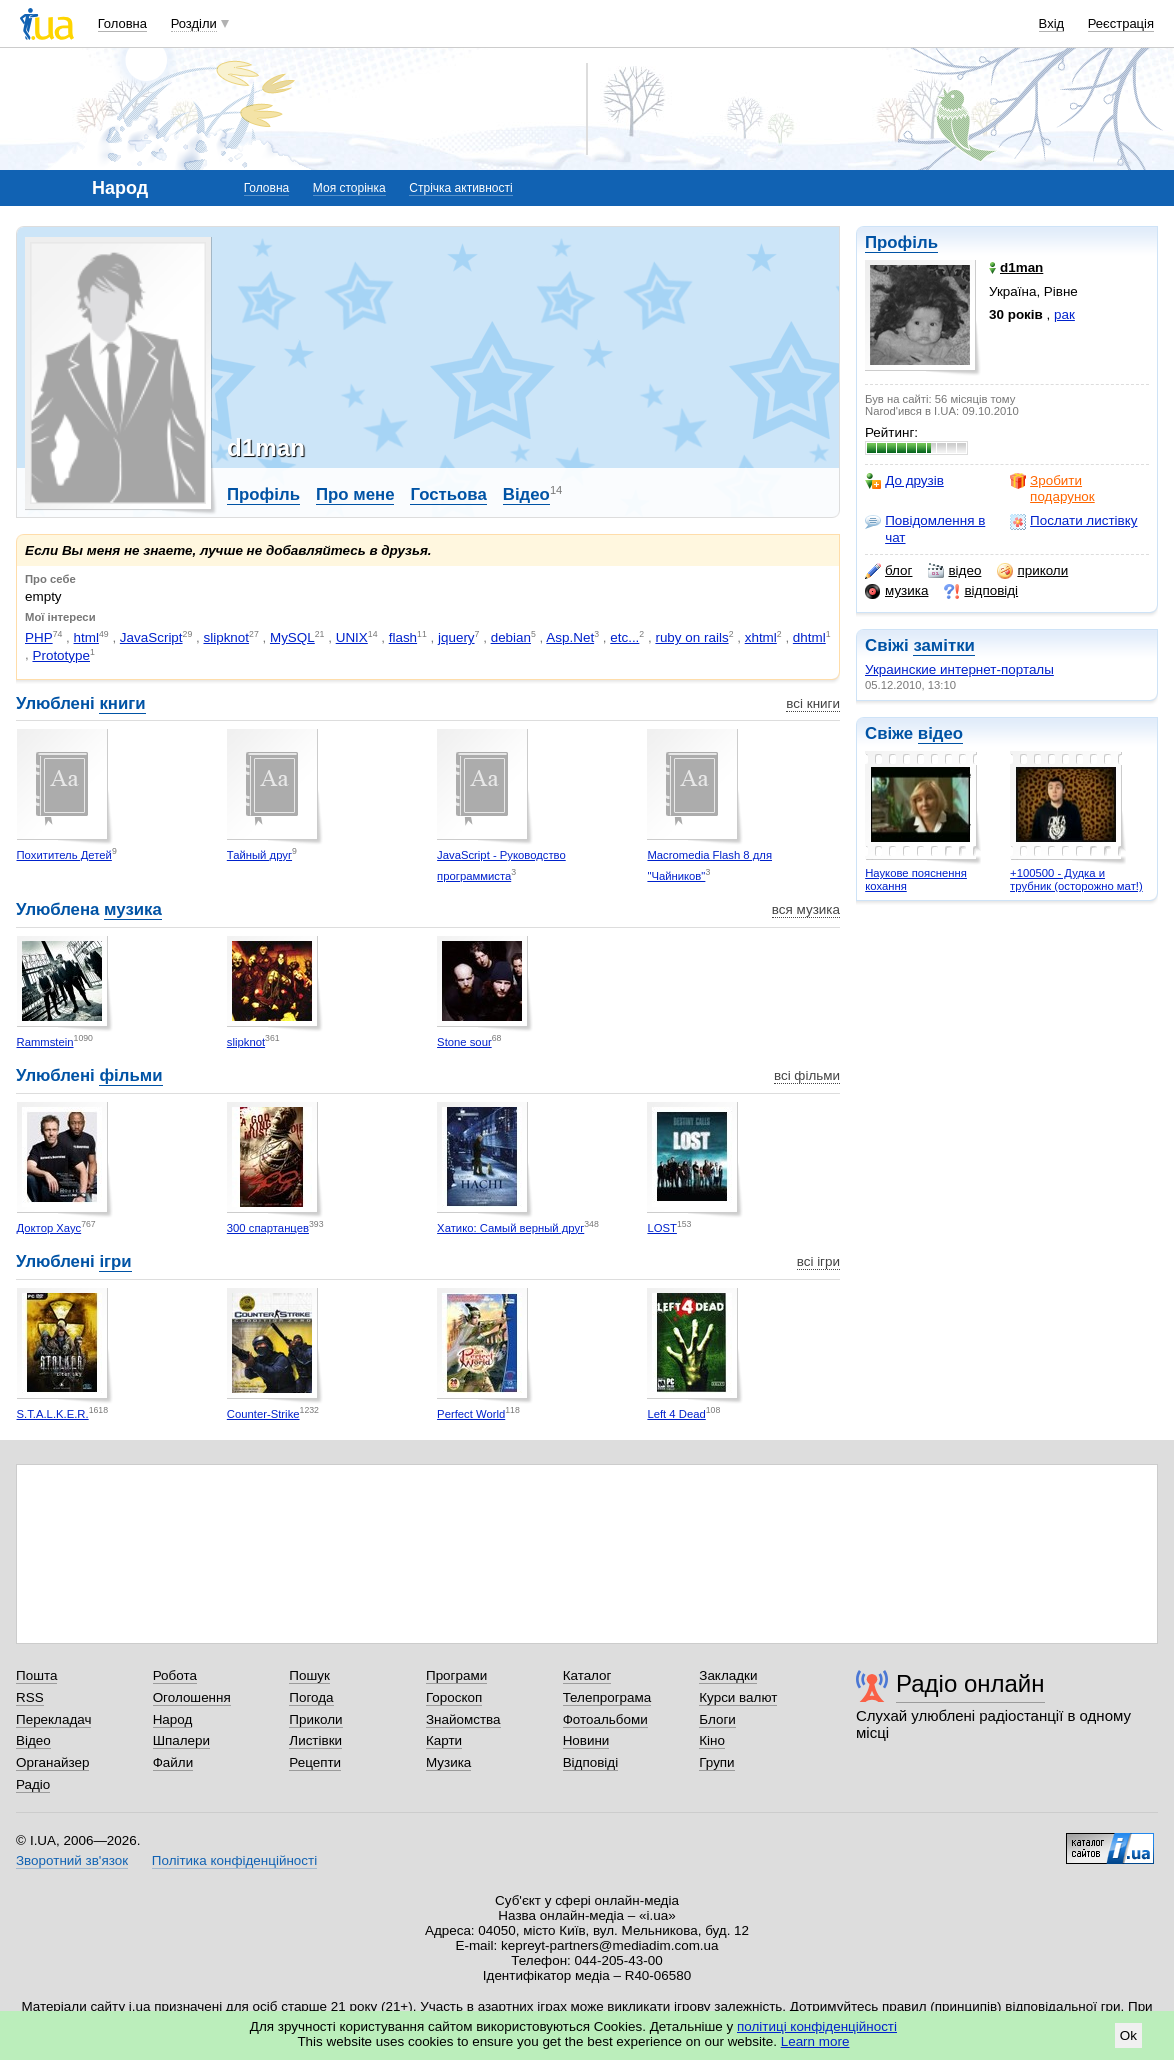  Describe the element at coordinates (64, 855) in the screenshot. I see `Похититель Детей` at that location.